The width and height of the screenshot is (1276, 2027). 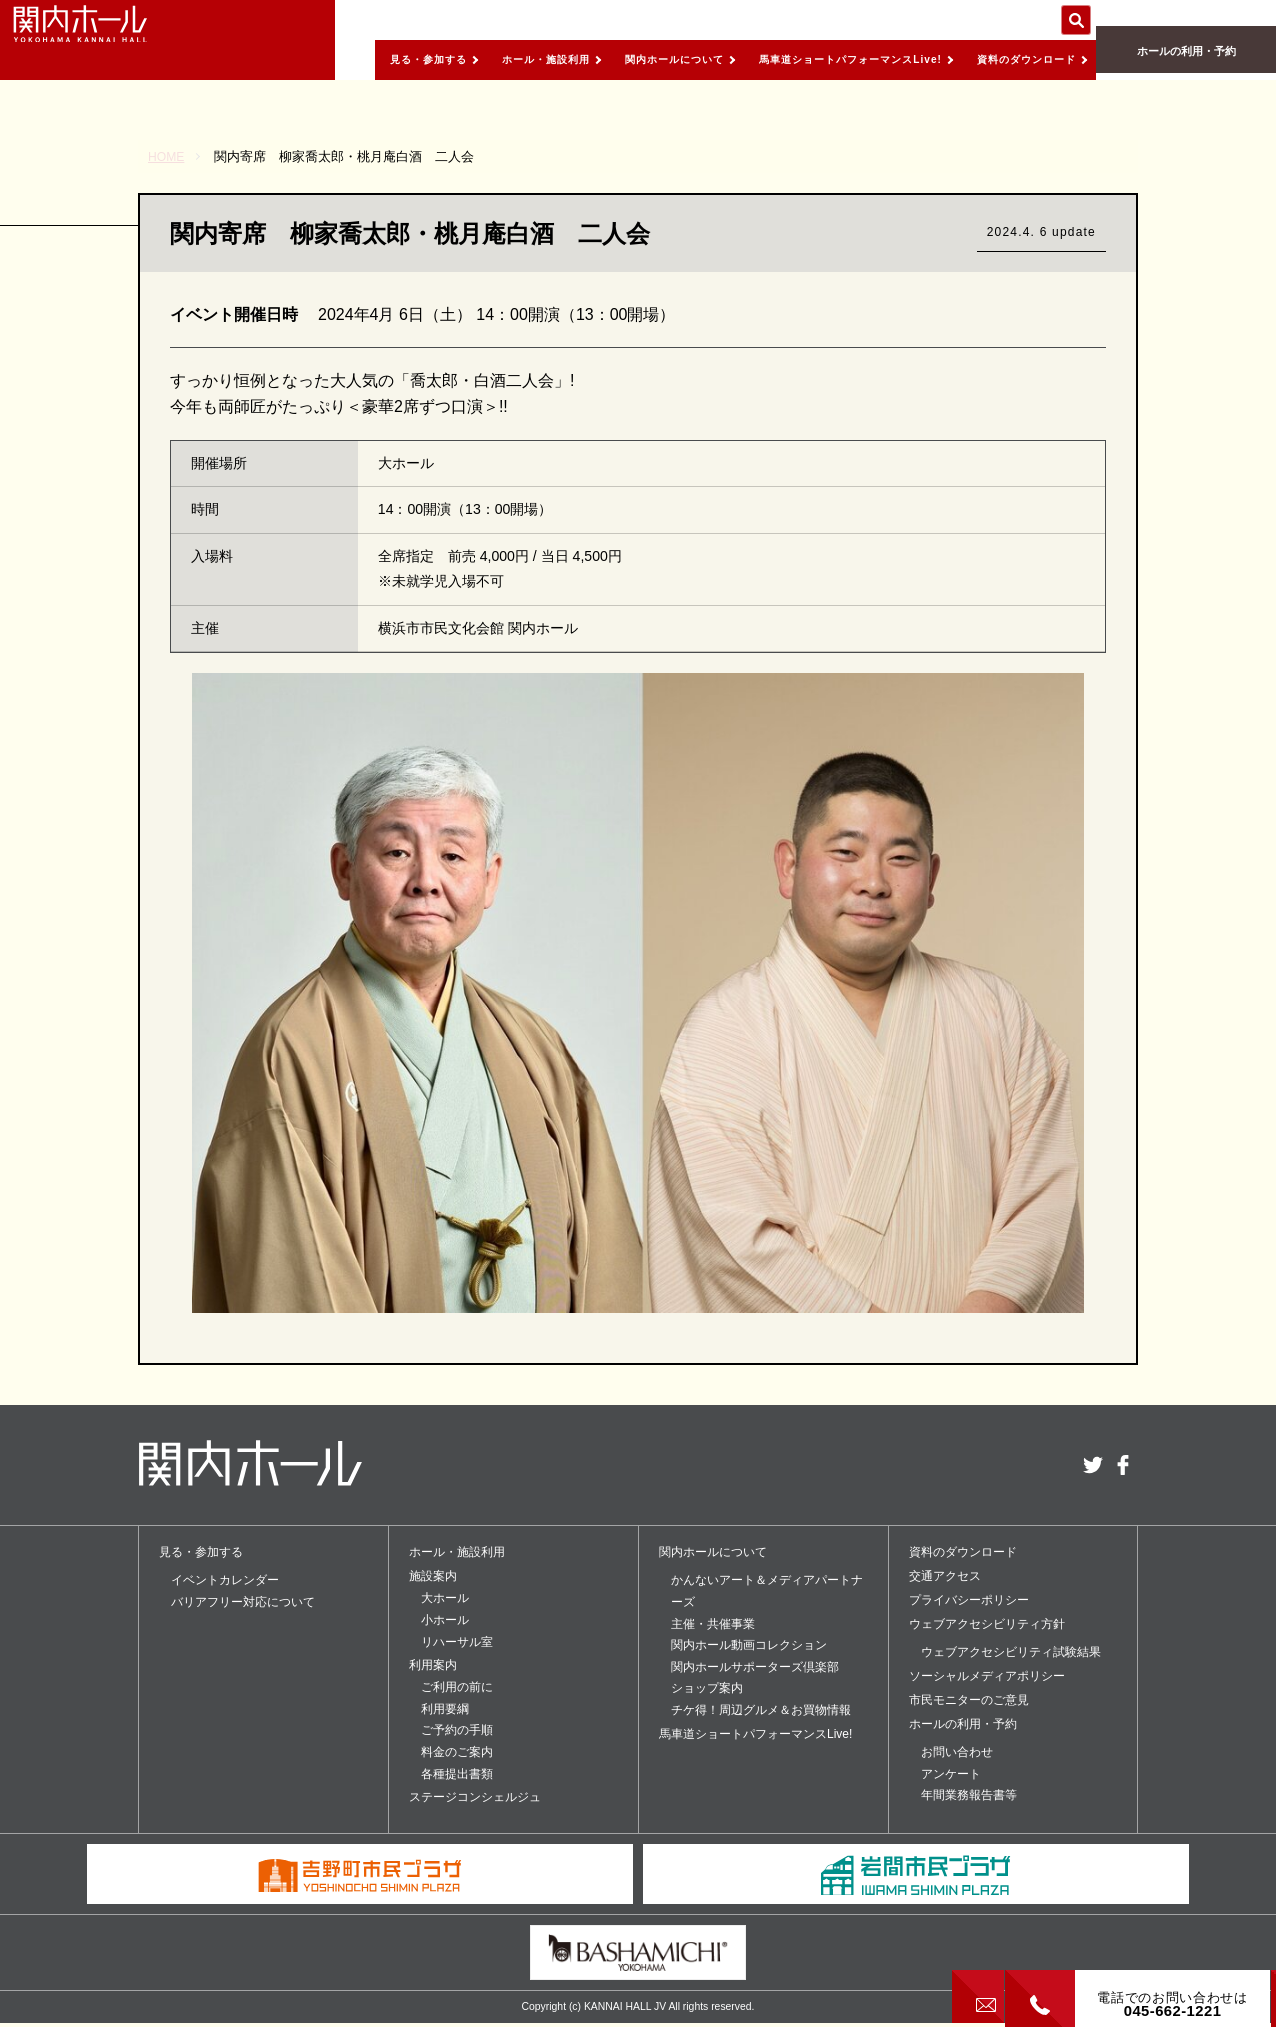 I want to click on 年間業務報告書等, so click(x=969, y=1795).